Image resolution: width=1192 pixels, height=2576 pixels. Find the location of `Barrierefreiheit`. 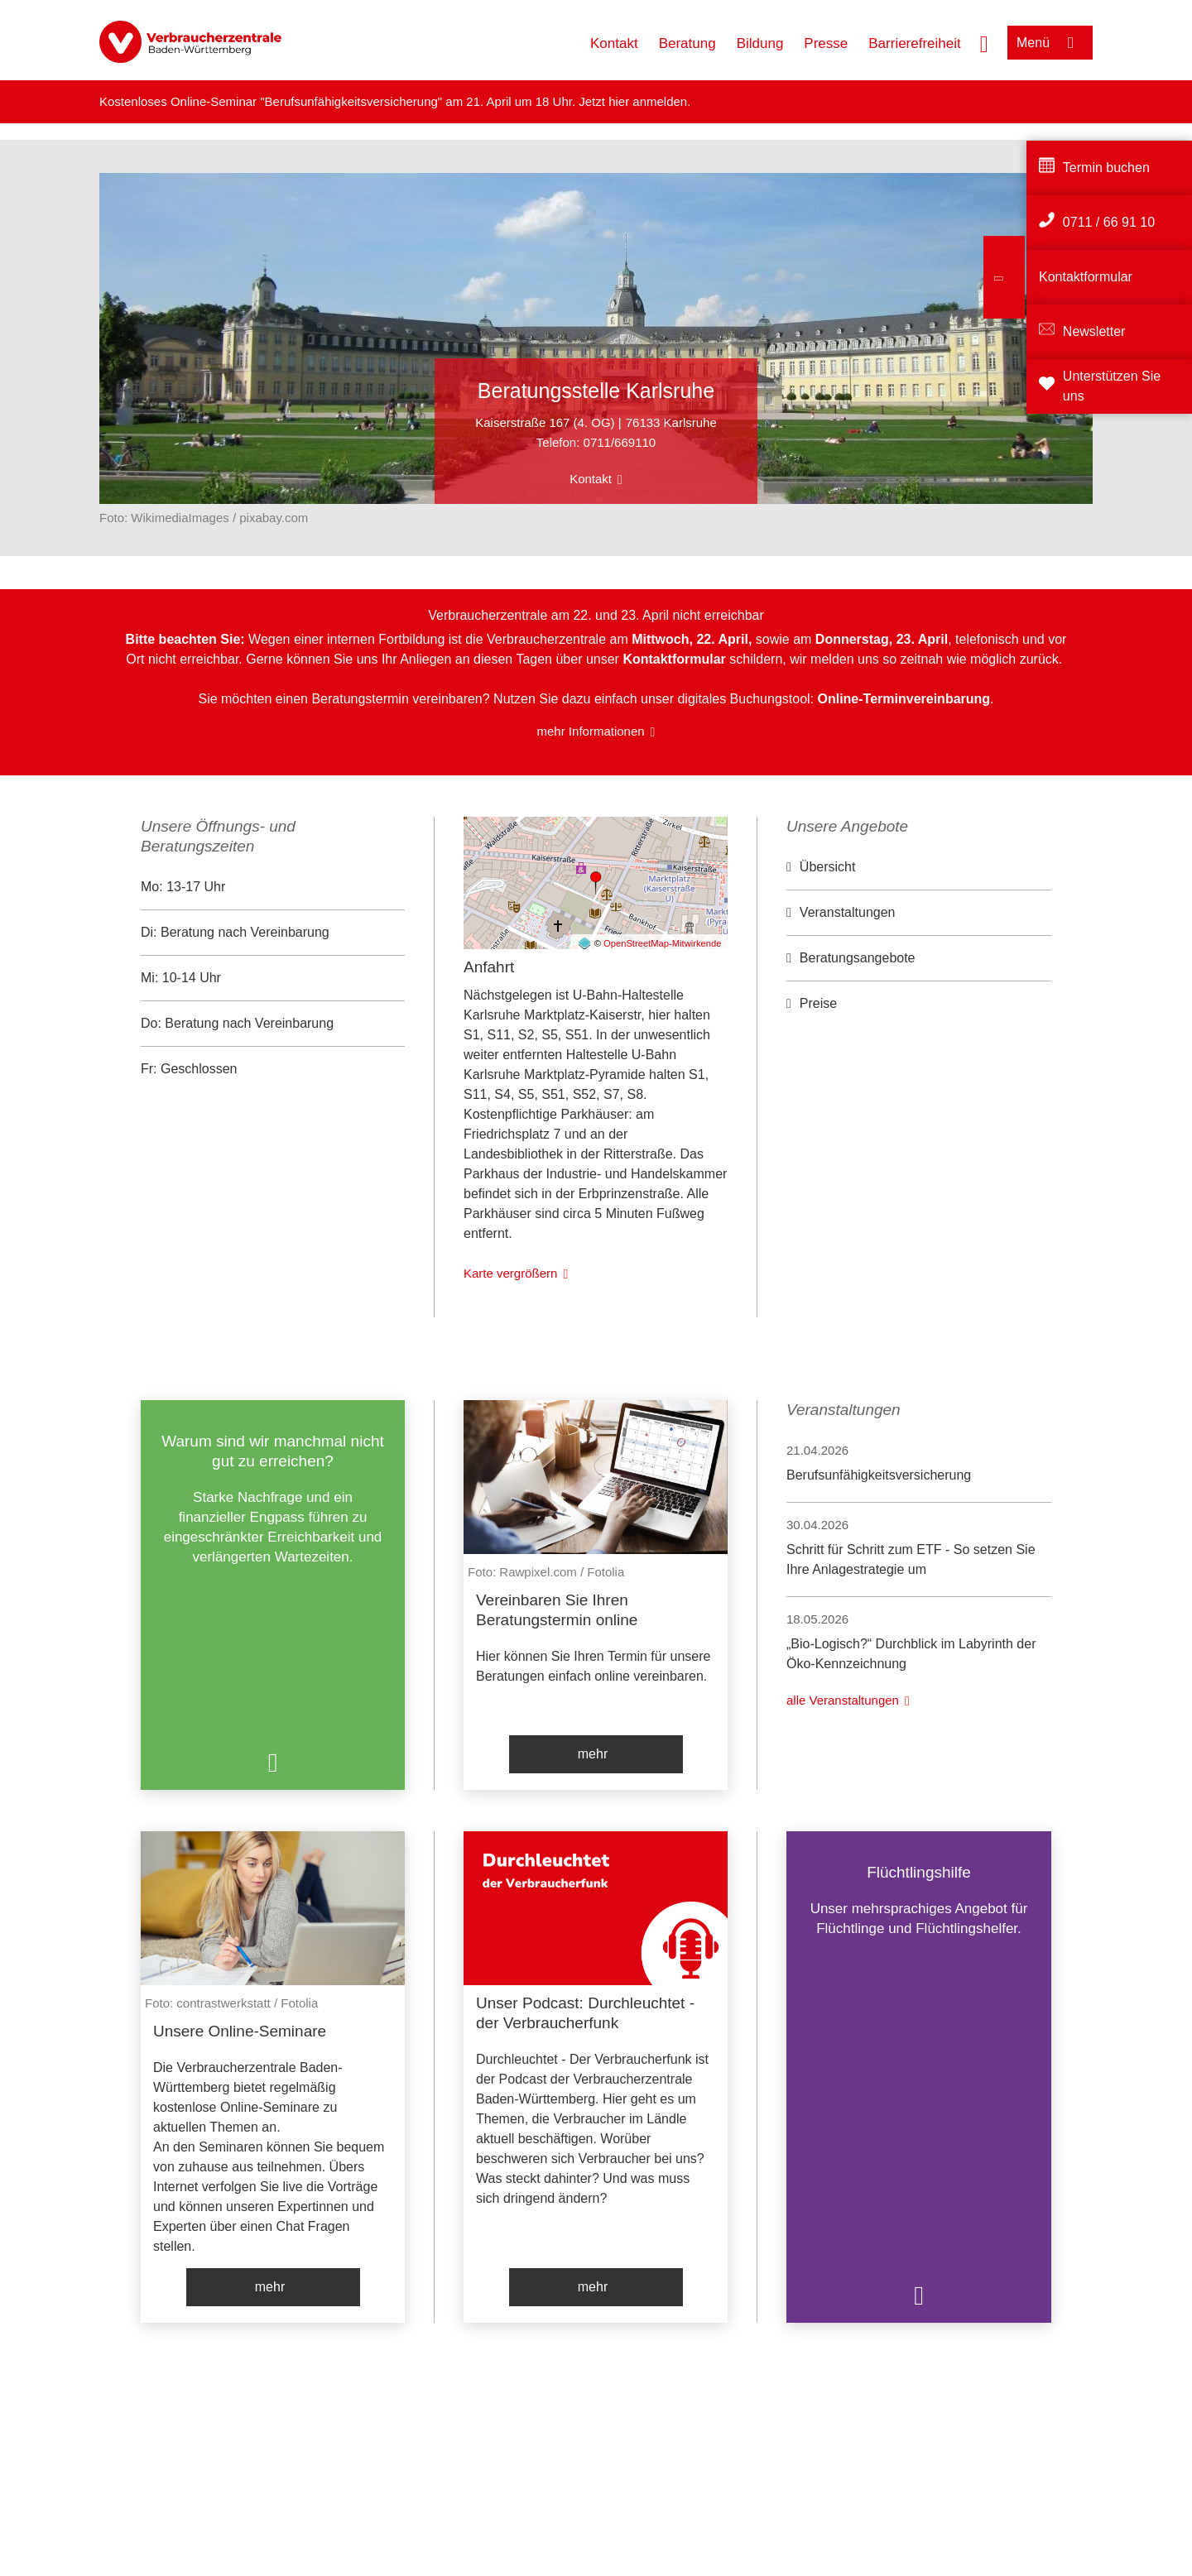

Barrierefreiheit is located at coordinates (914, 43).